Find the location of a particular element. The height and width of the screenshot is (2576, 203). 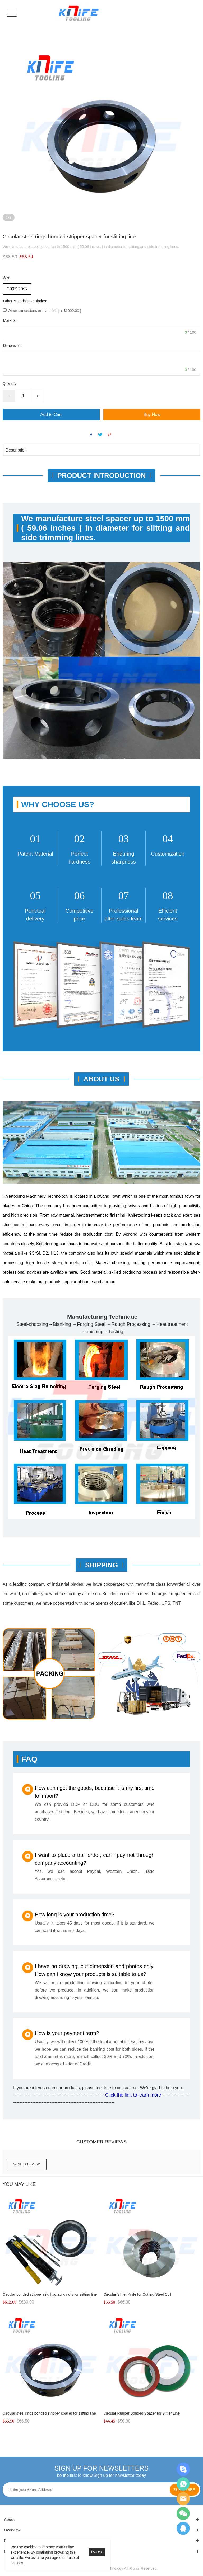

Circular Slitter Knife for Cutting Steel Coil is located at coordinates (137, 2294).